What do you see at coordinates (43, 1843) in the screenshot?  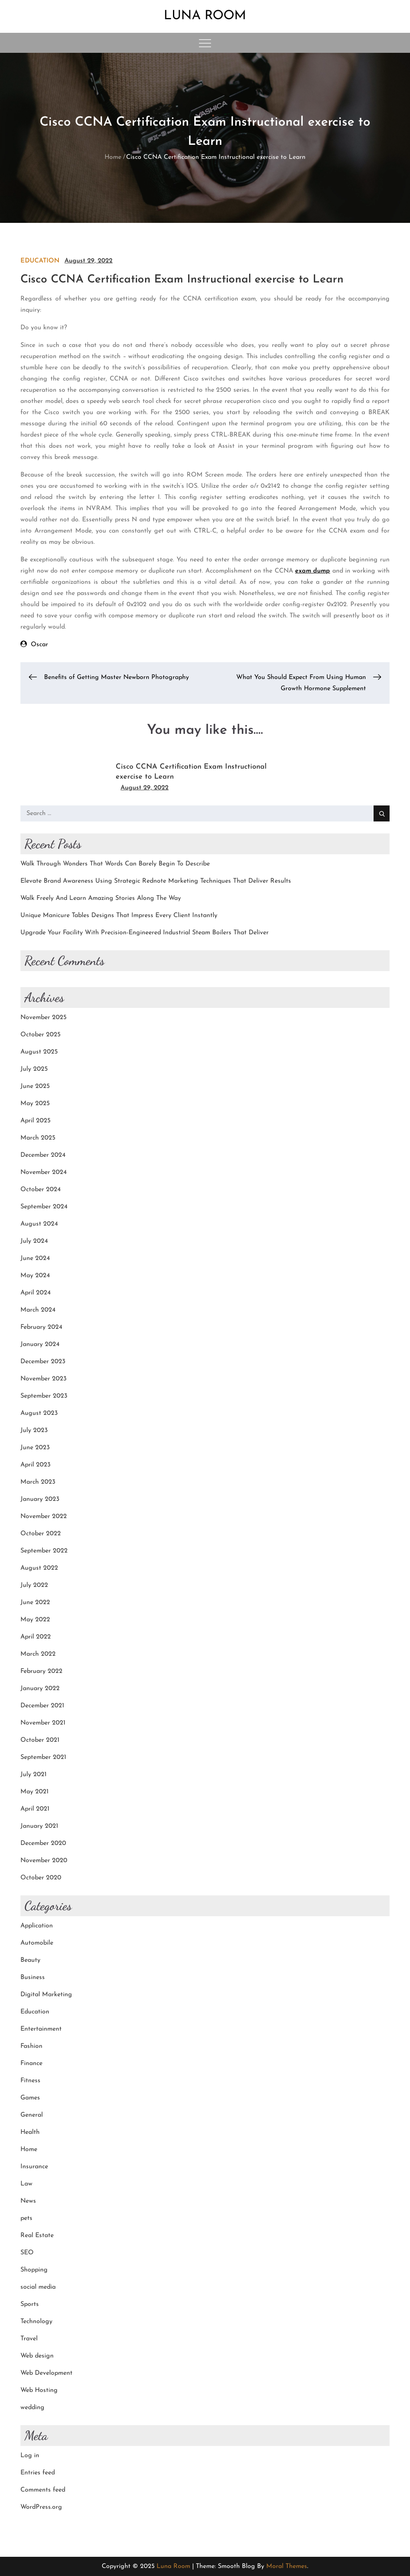 I see `December 2020` at bounding box center [43, 1843].